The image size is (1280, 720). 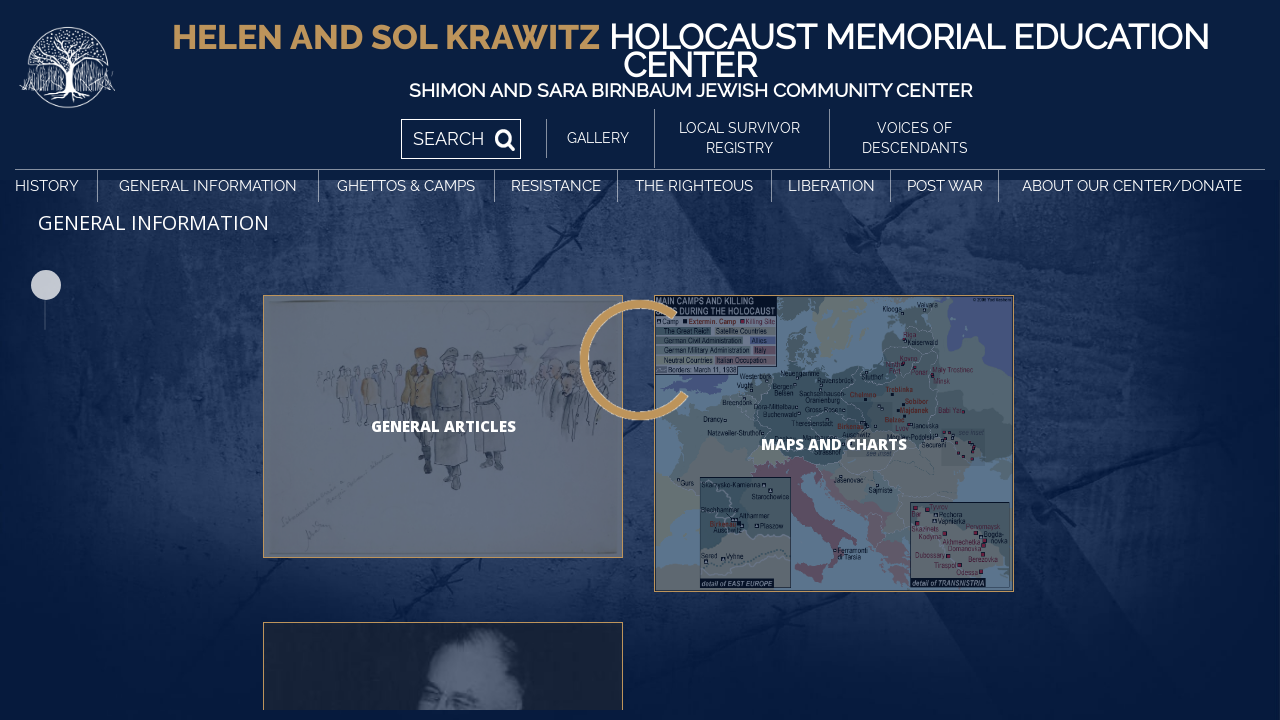 What do you see at coordinates (208, 186) in the screenshot?
I see `General Information` at bounding box center [208, 186].